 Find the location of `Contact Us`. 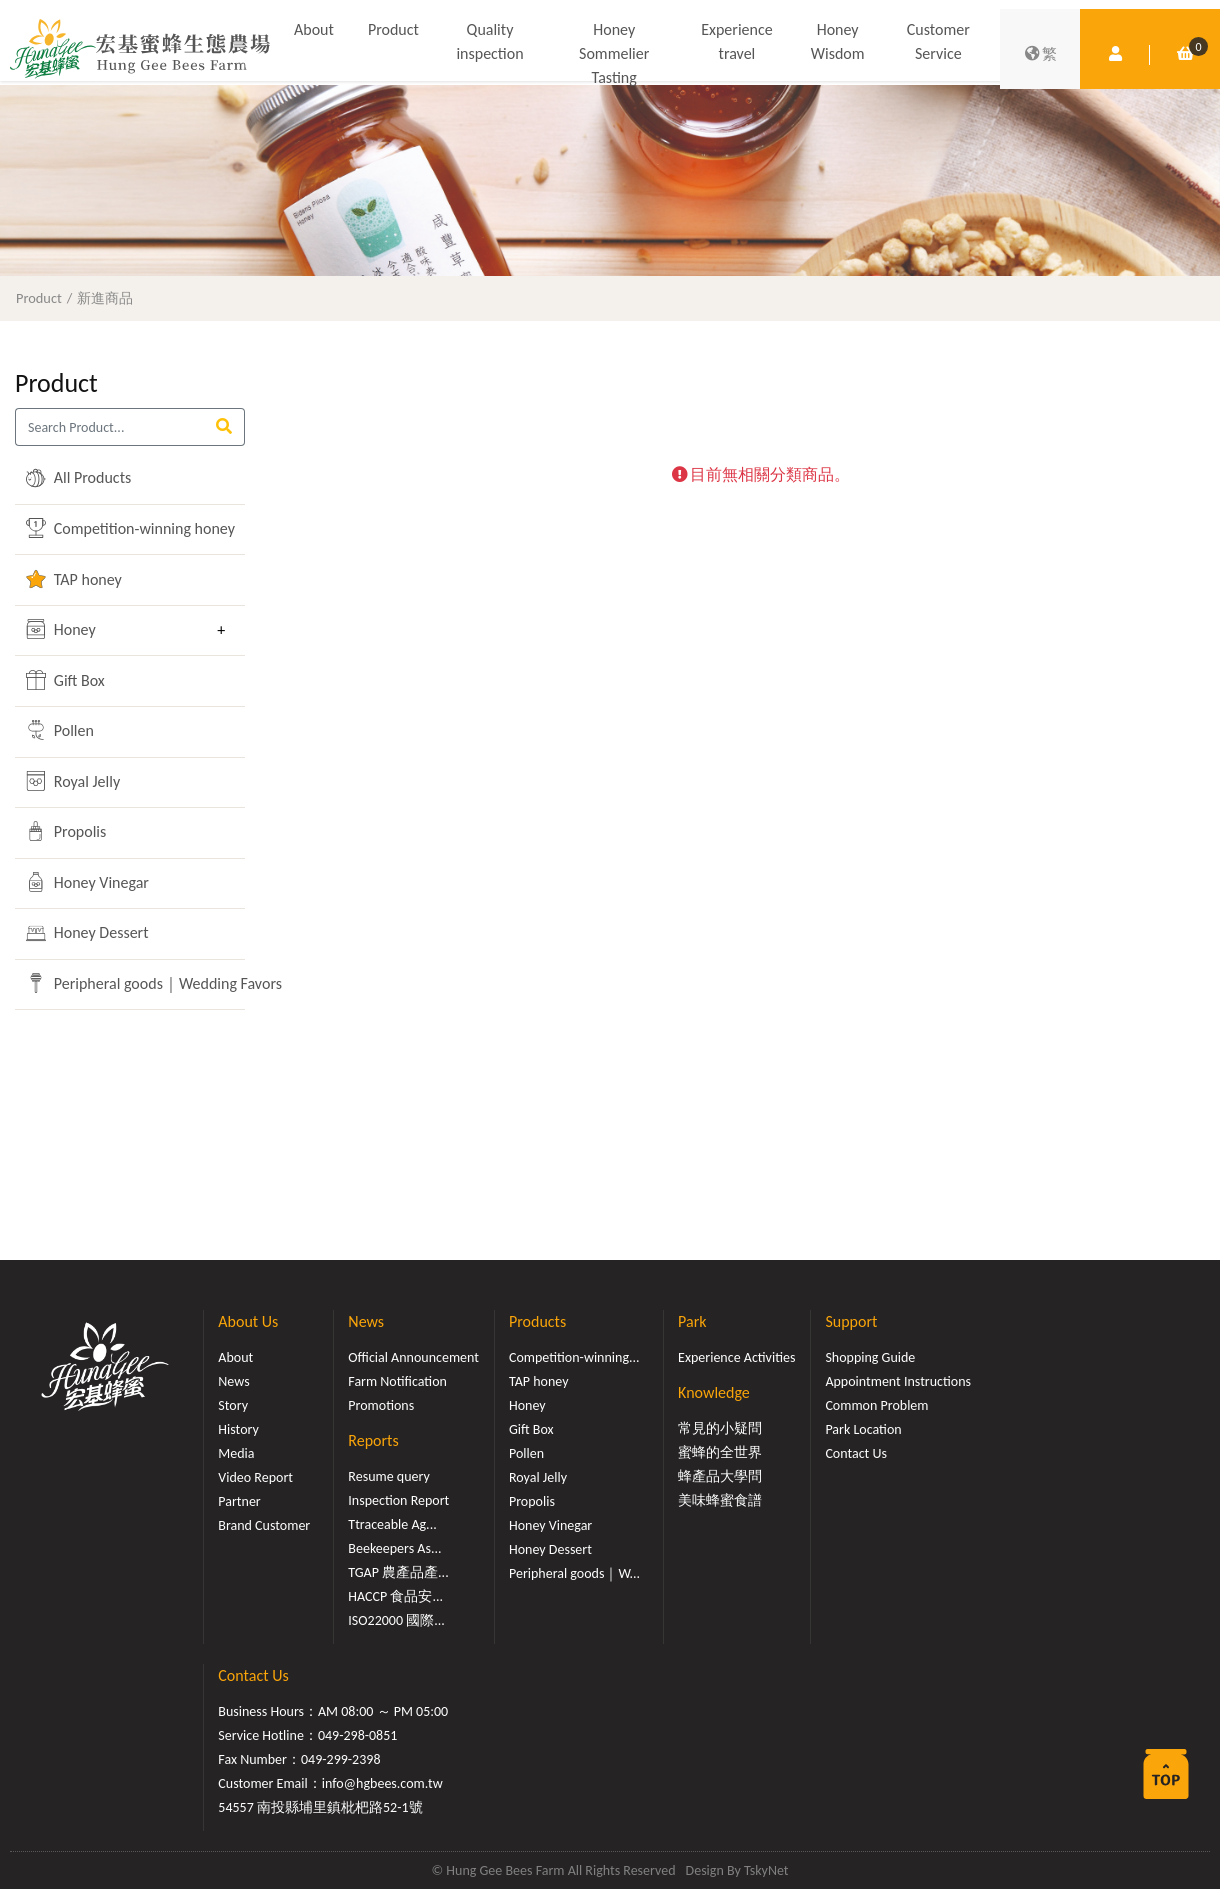

Contact Us is located at coordinates (856, 1453).